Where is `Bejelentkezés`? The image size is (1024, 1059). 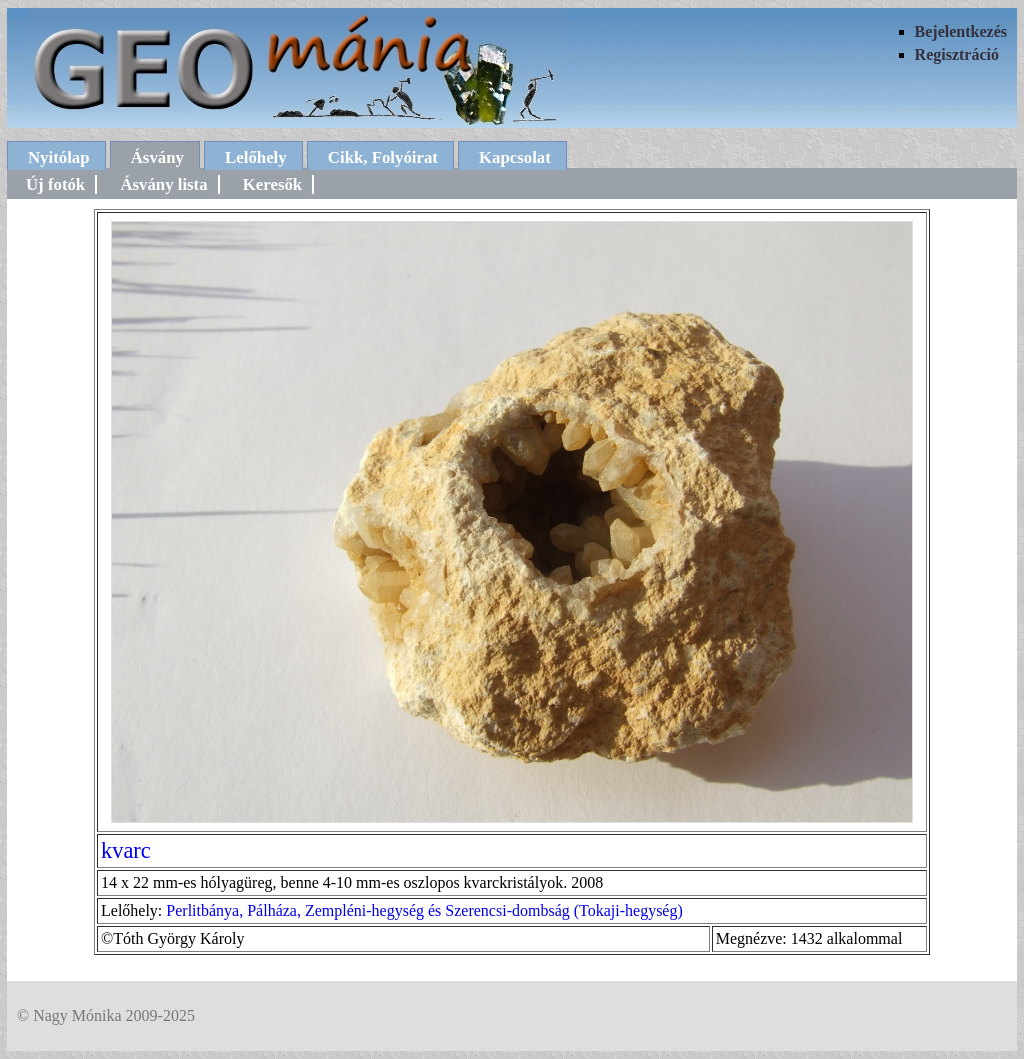 Bejelentkezés is located at coordinates (961, 31).